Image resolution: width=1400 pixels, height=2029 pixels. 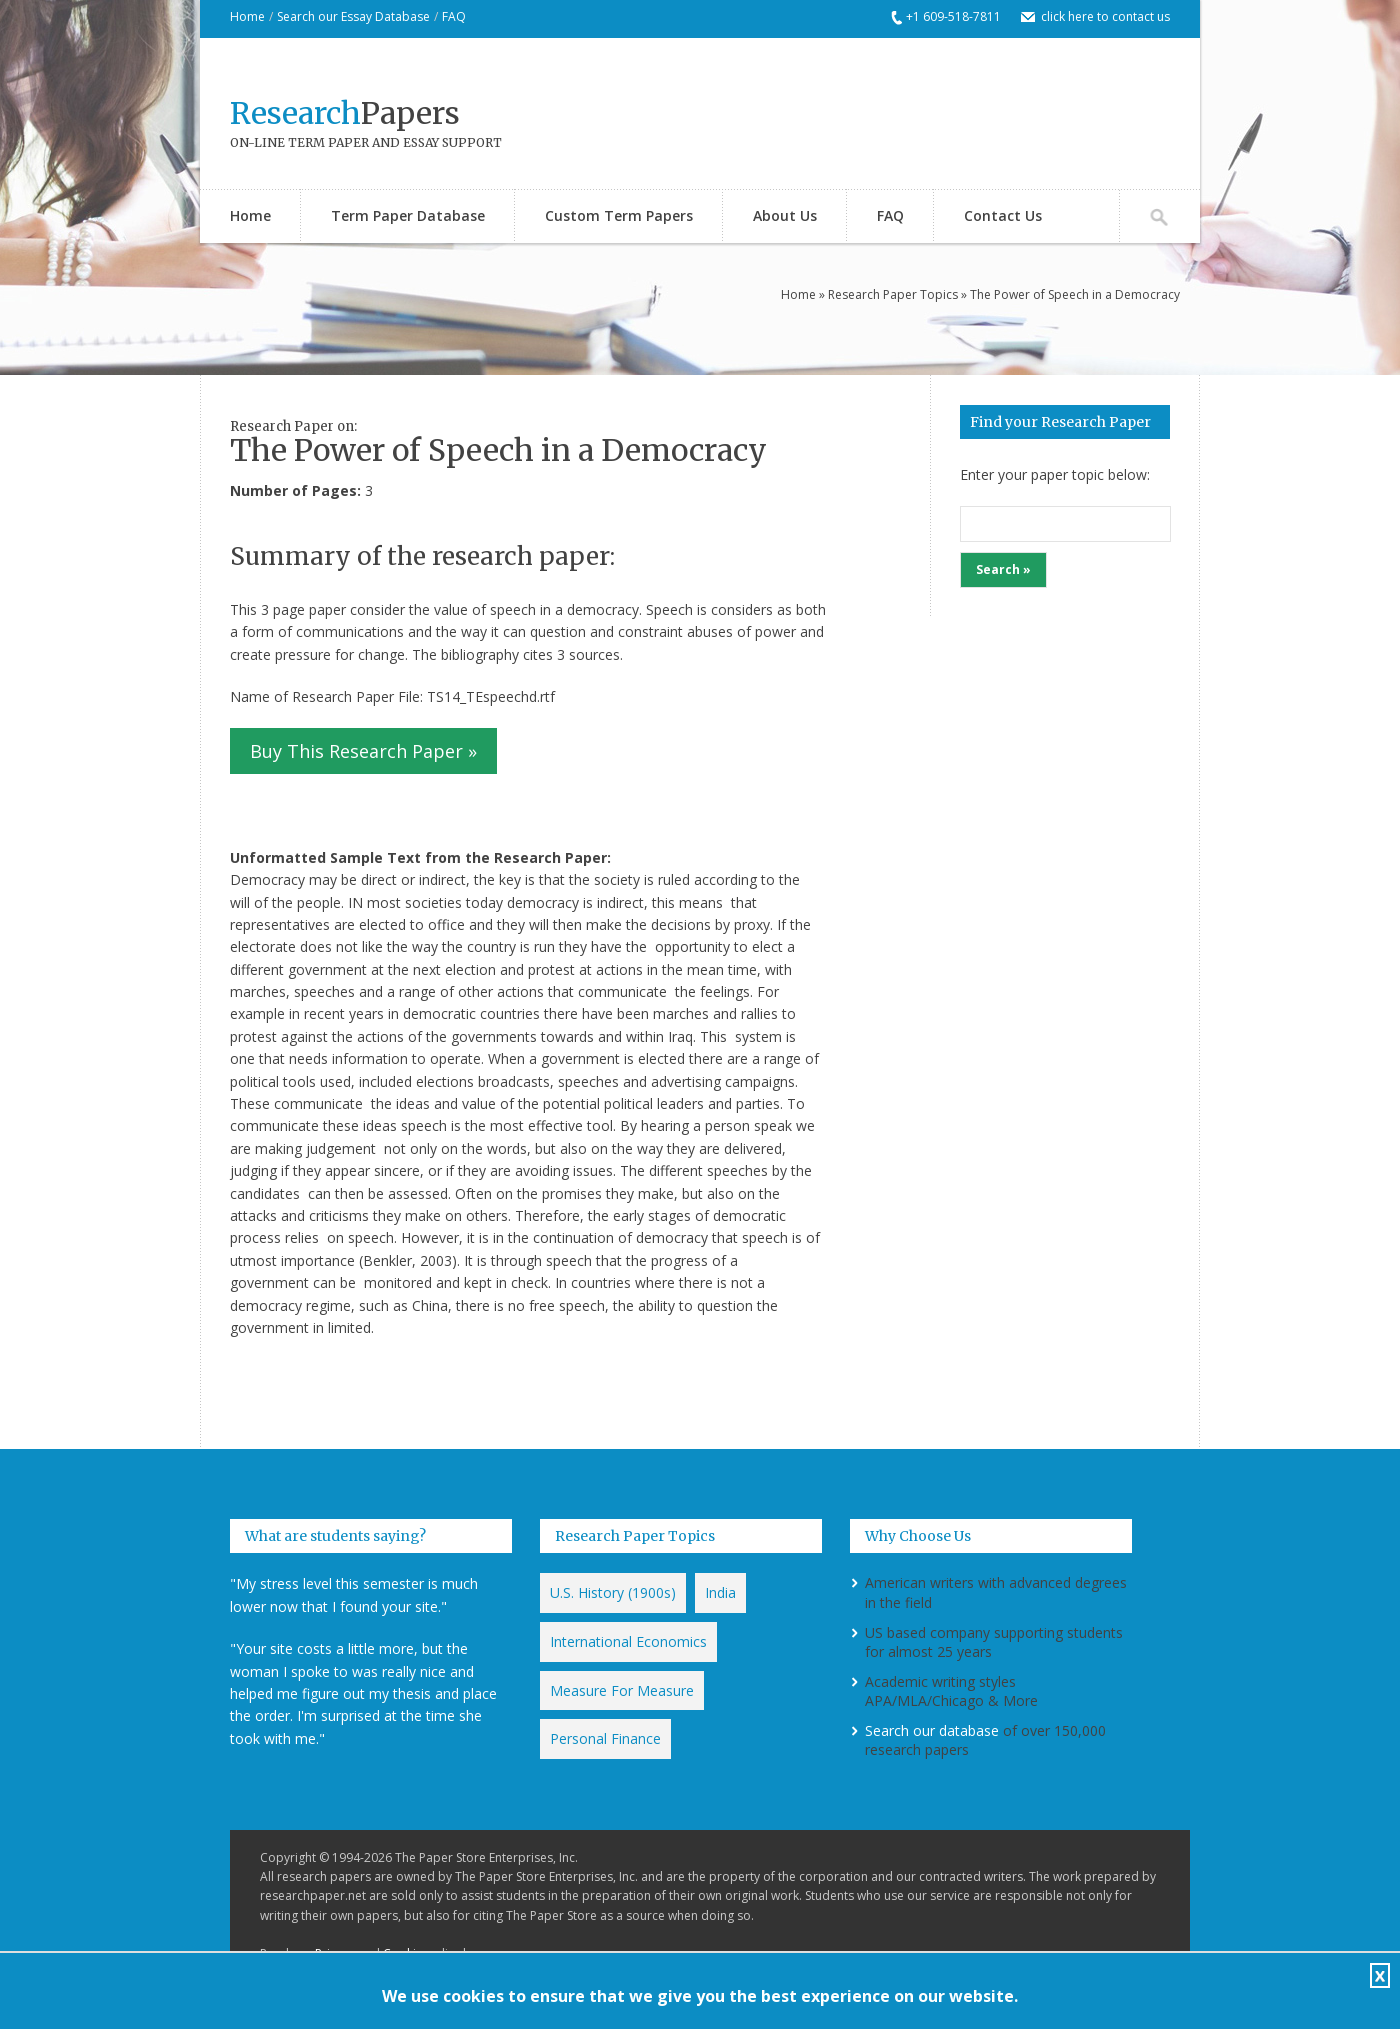 I want to click on International Economics, so click(x=628, y=1641).